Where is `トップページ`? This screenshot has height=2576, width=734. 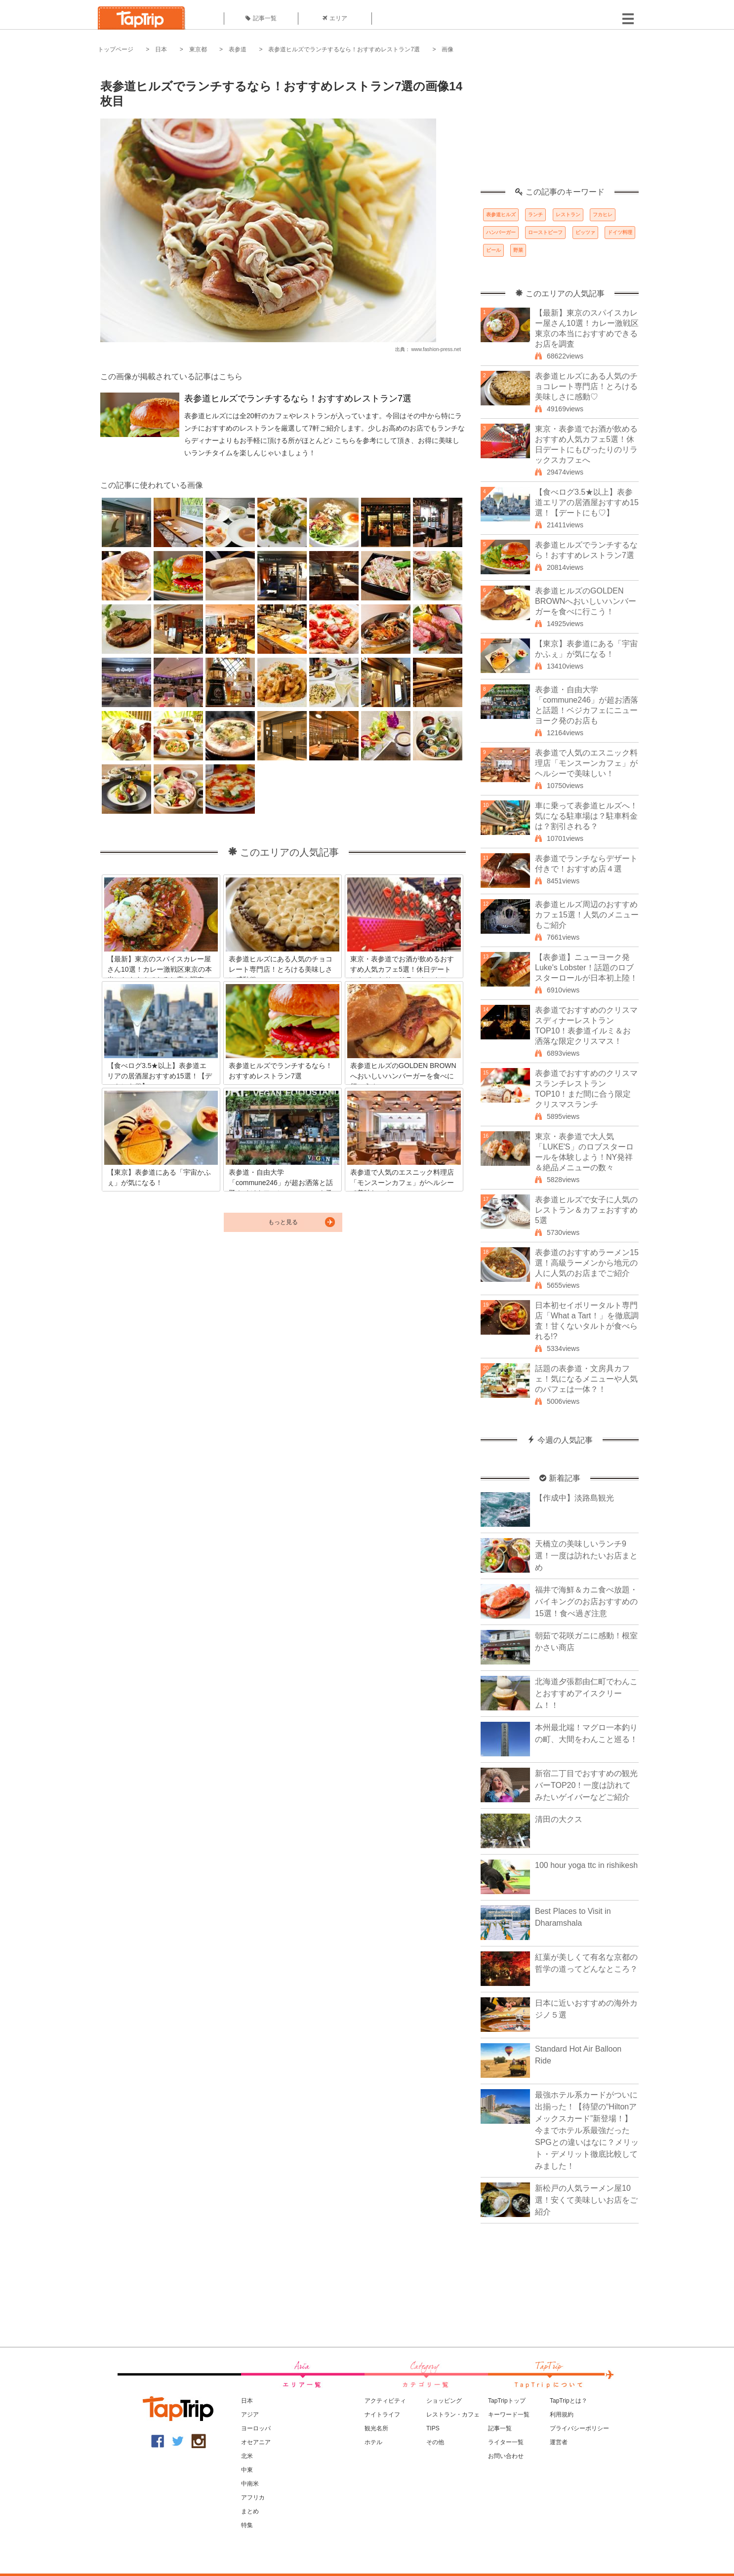 トップページ is located at coordinates (115, 49).